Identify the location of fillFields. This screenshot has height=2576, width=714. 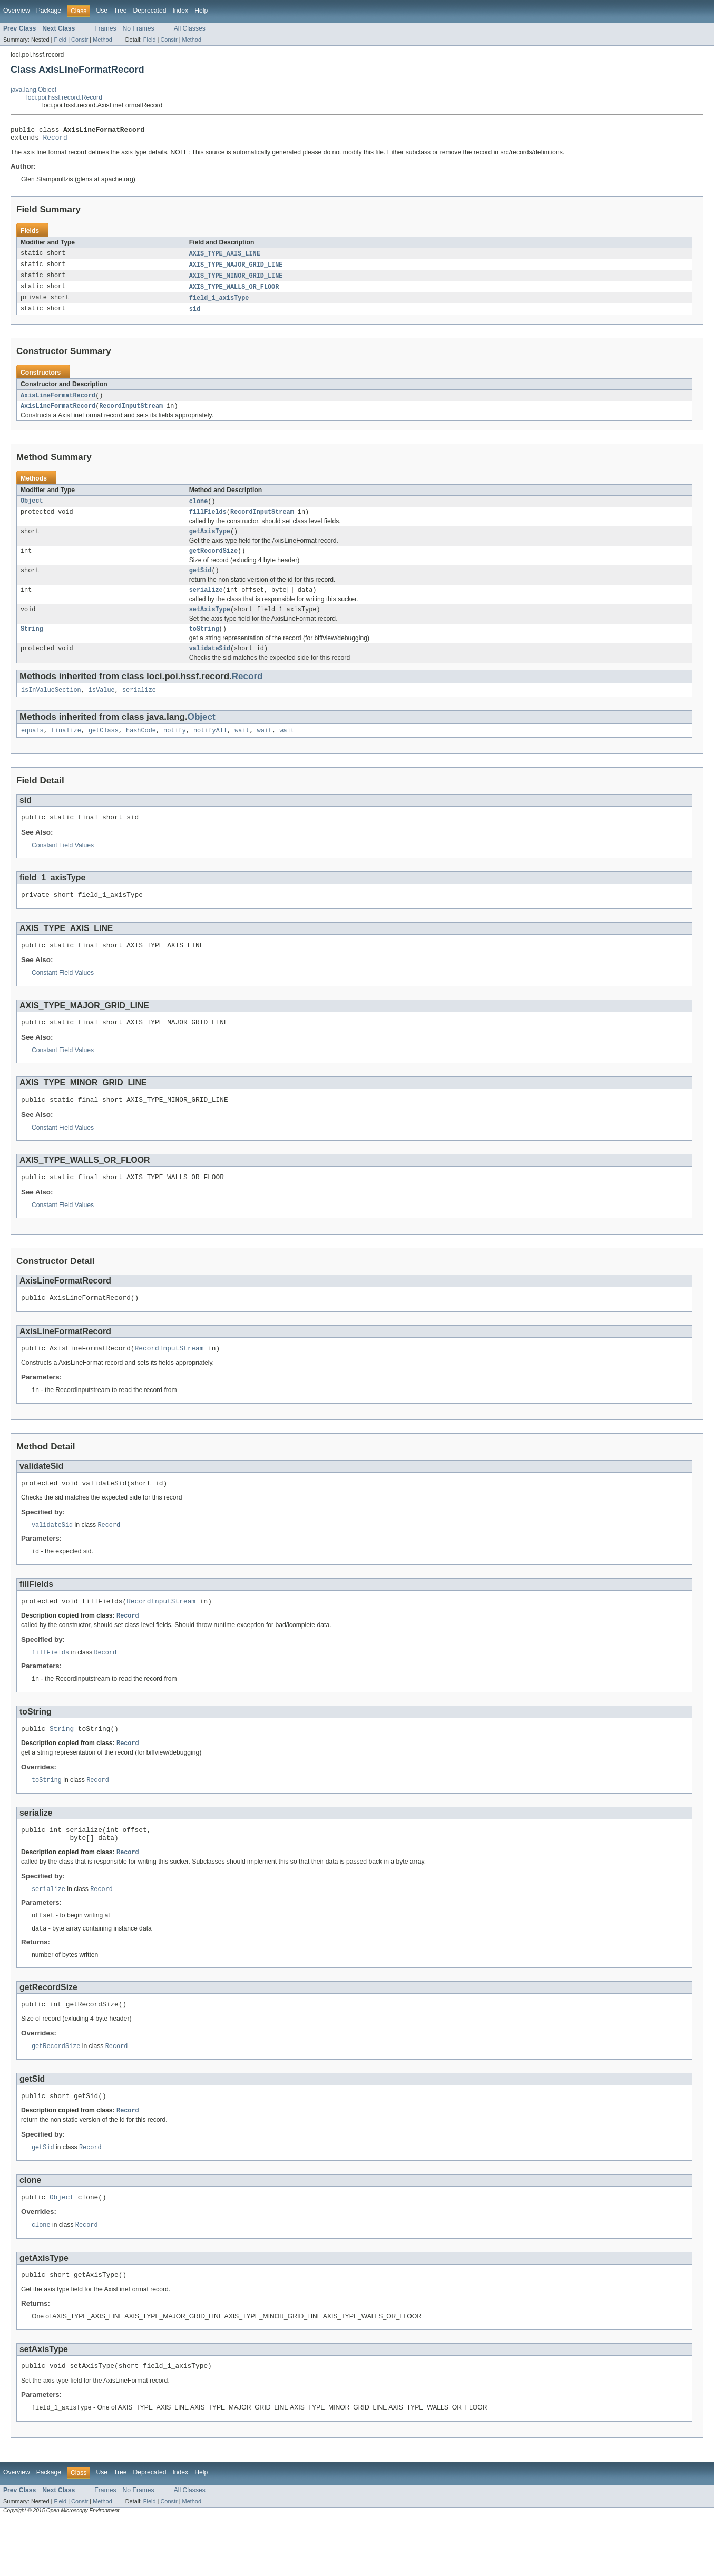
(208, 521).